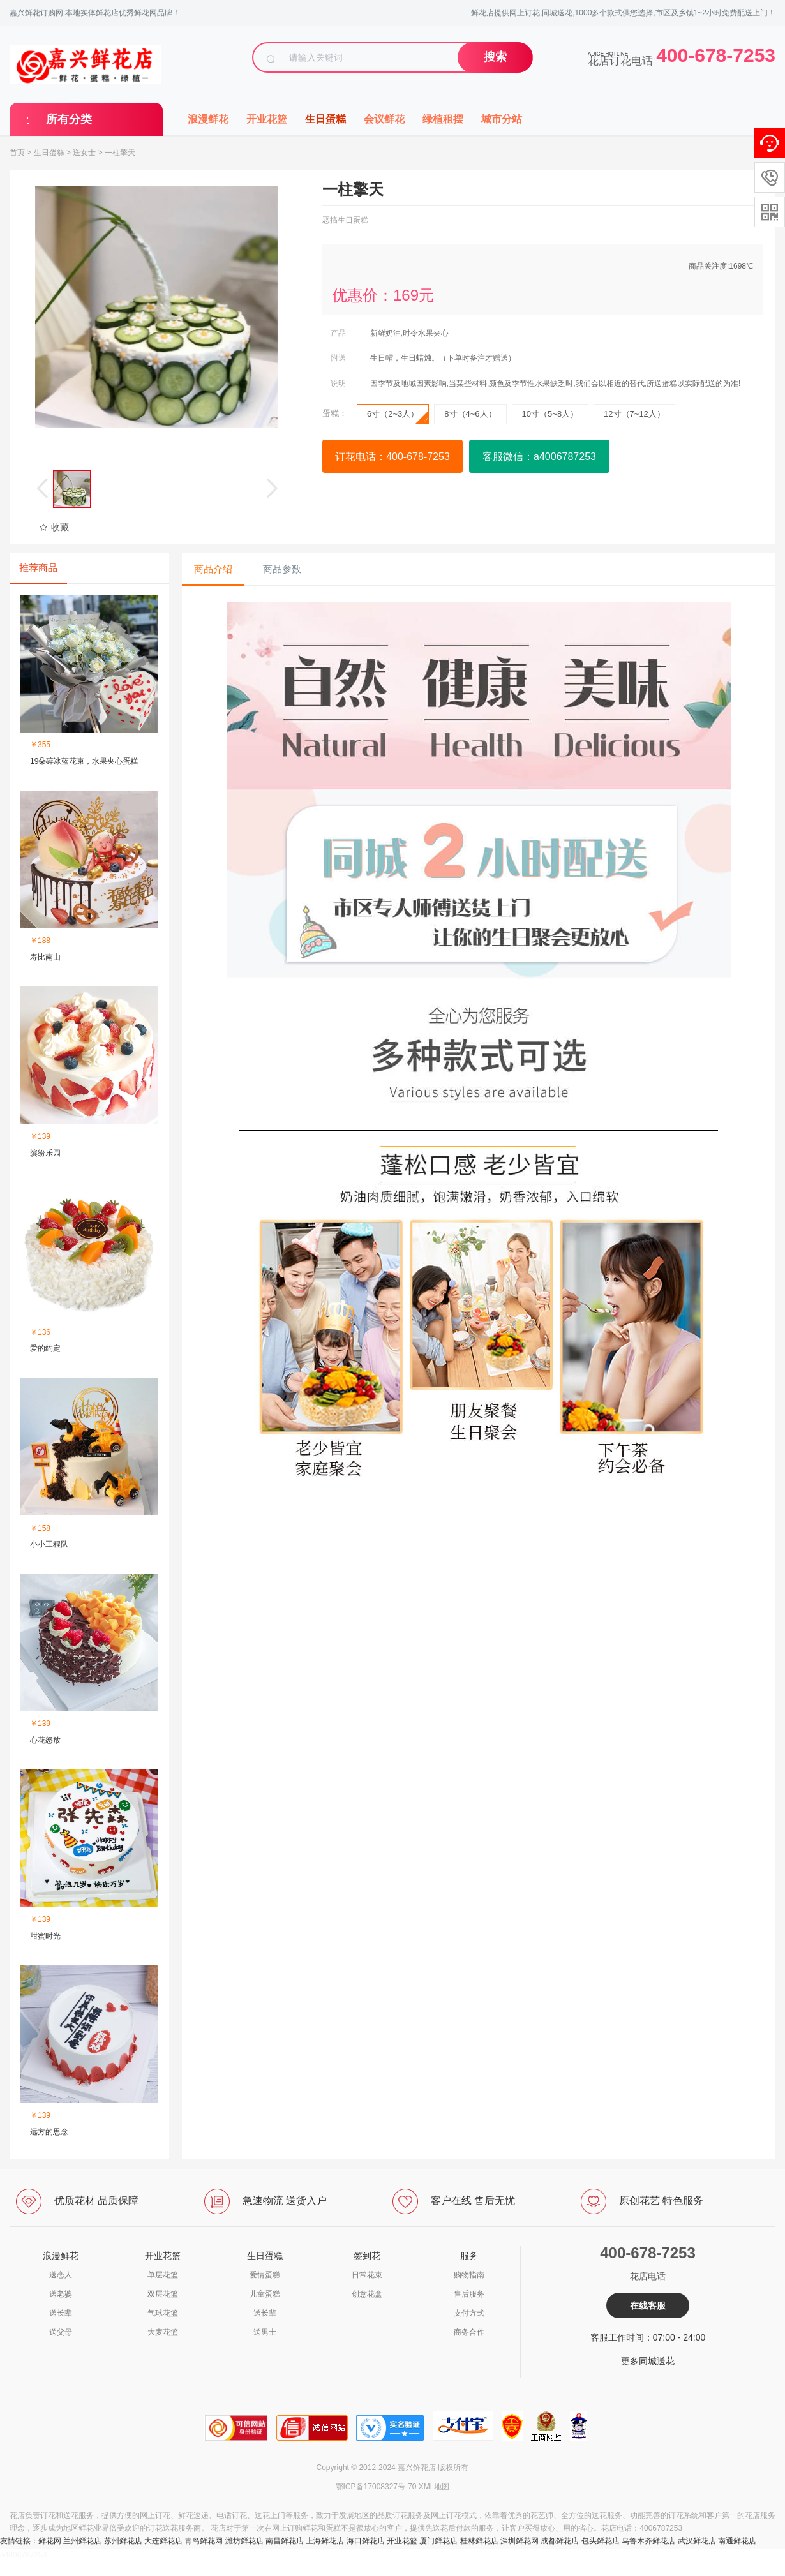 This screenshot has width=785, height=2576. I want to click on 开业花篮, so click(266, 119).